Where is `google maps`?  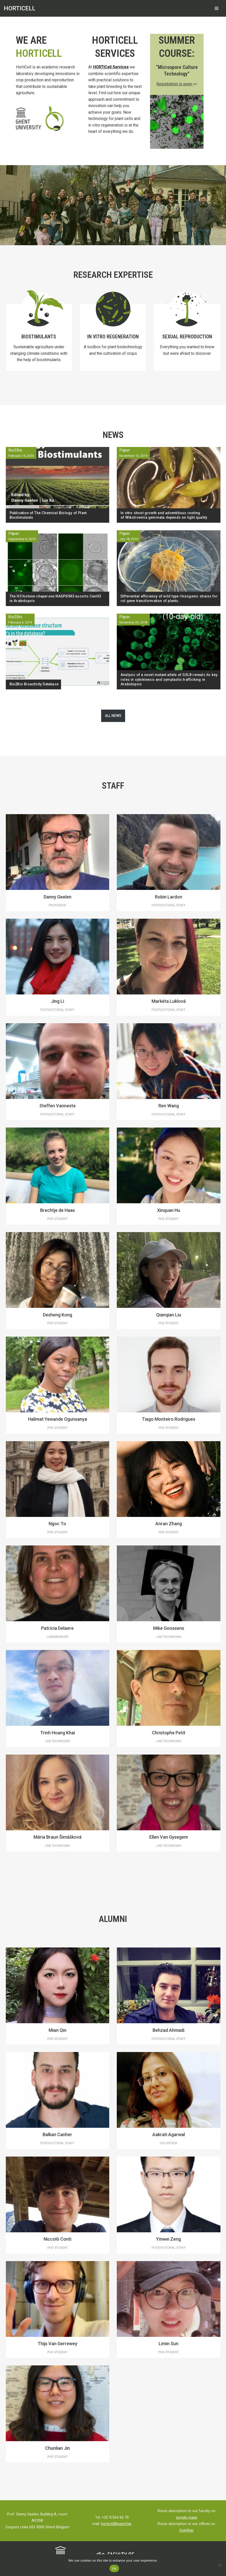 google maps is located at coordinates (186, 2516).